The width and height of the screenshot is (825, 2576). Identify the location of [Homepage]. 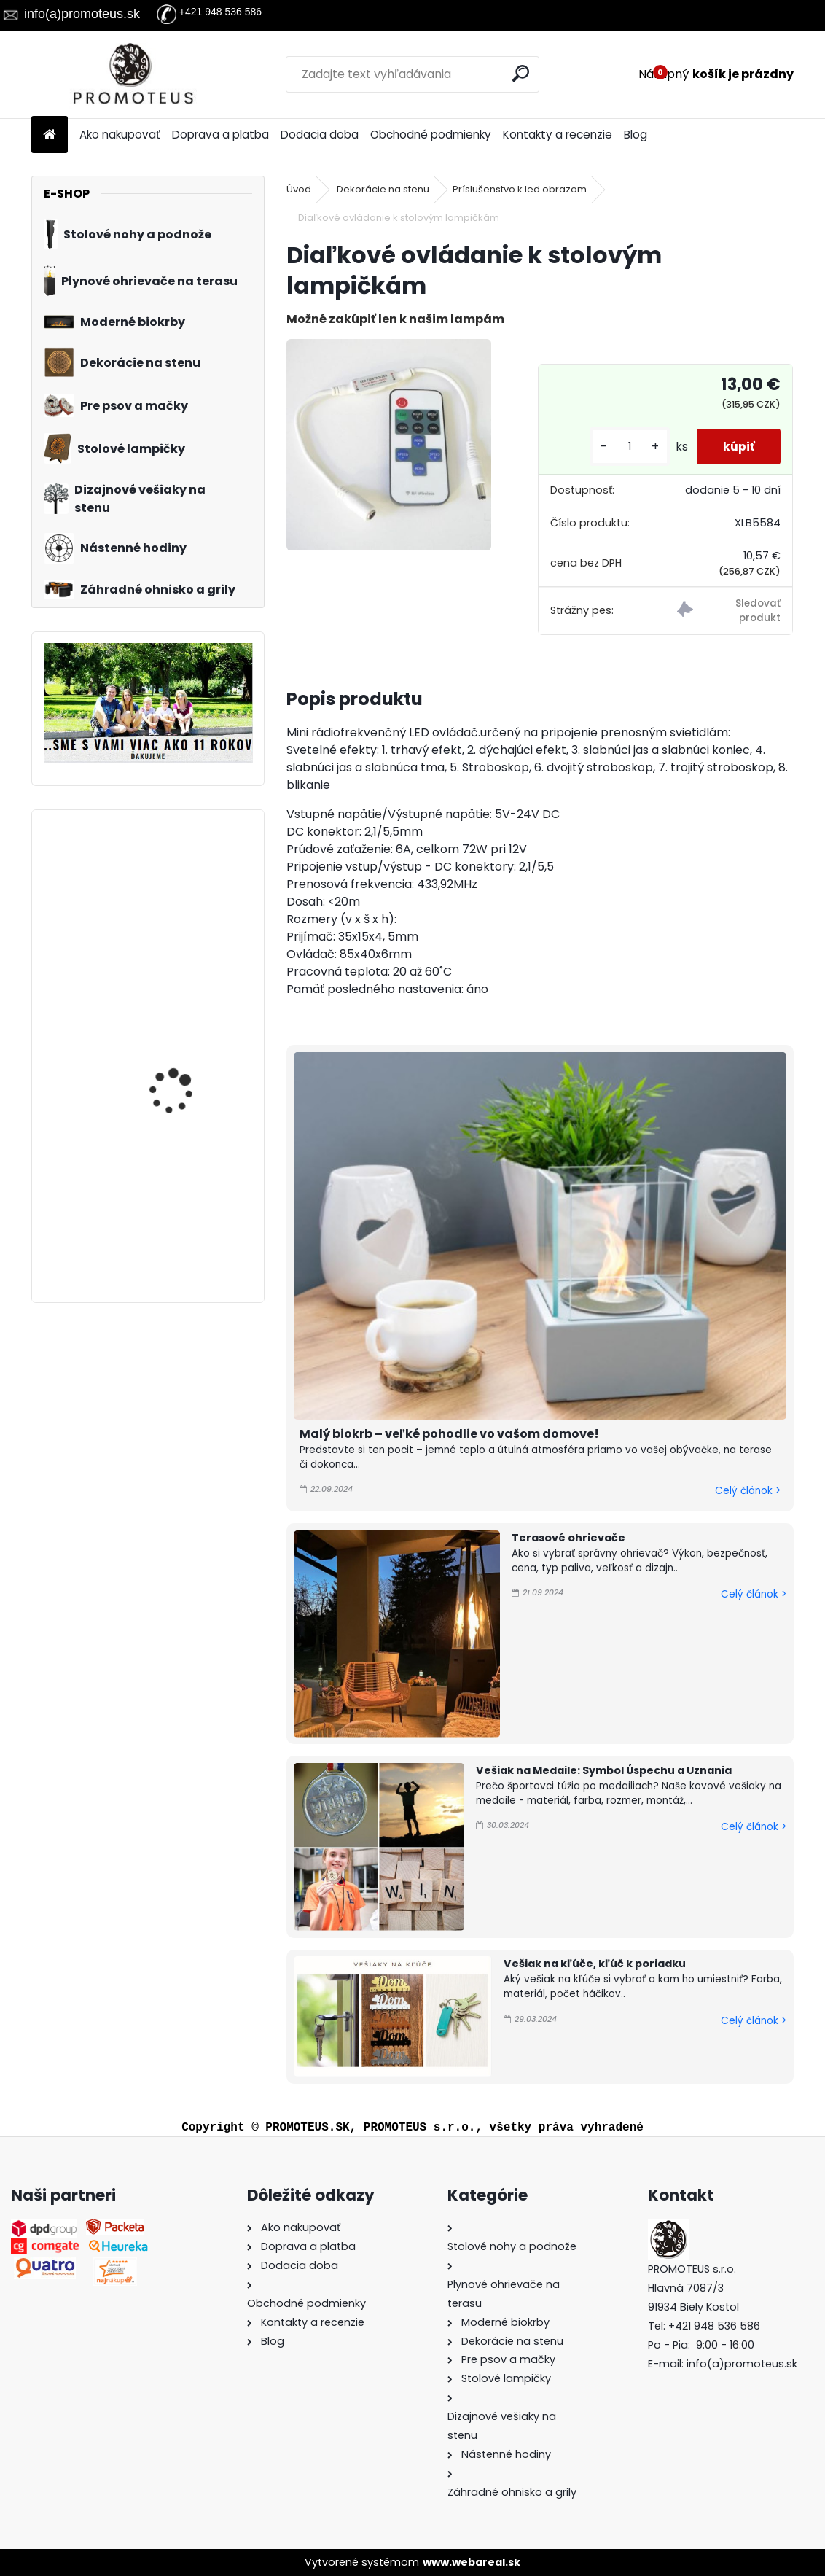
(49, 135).